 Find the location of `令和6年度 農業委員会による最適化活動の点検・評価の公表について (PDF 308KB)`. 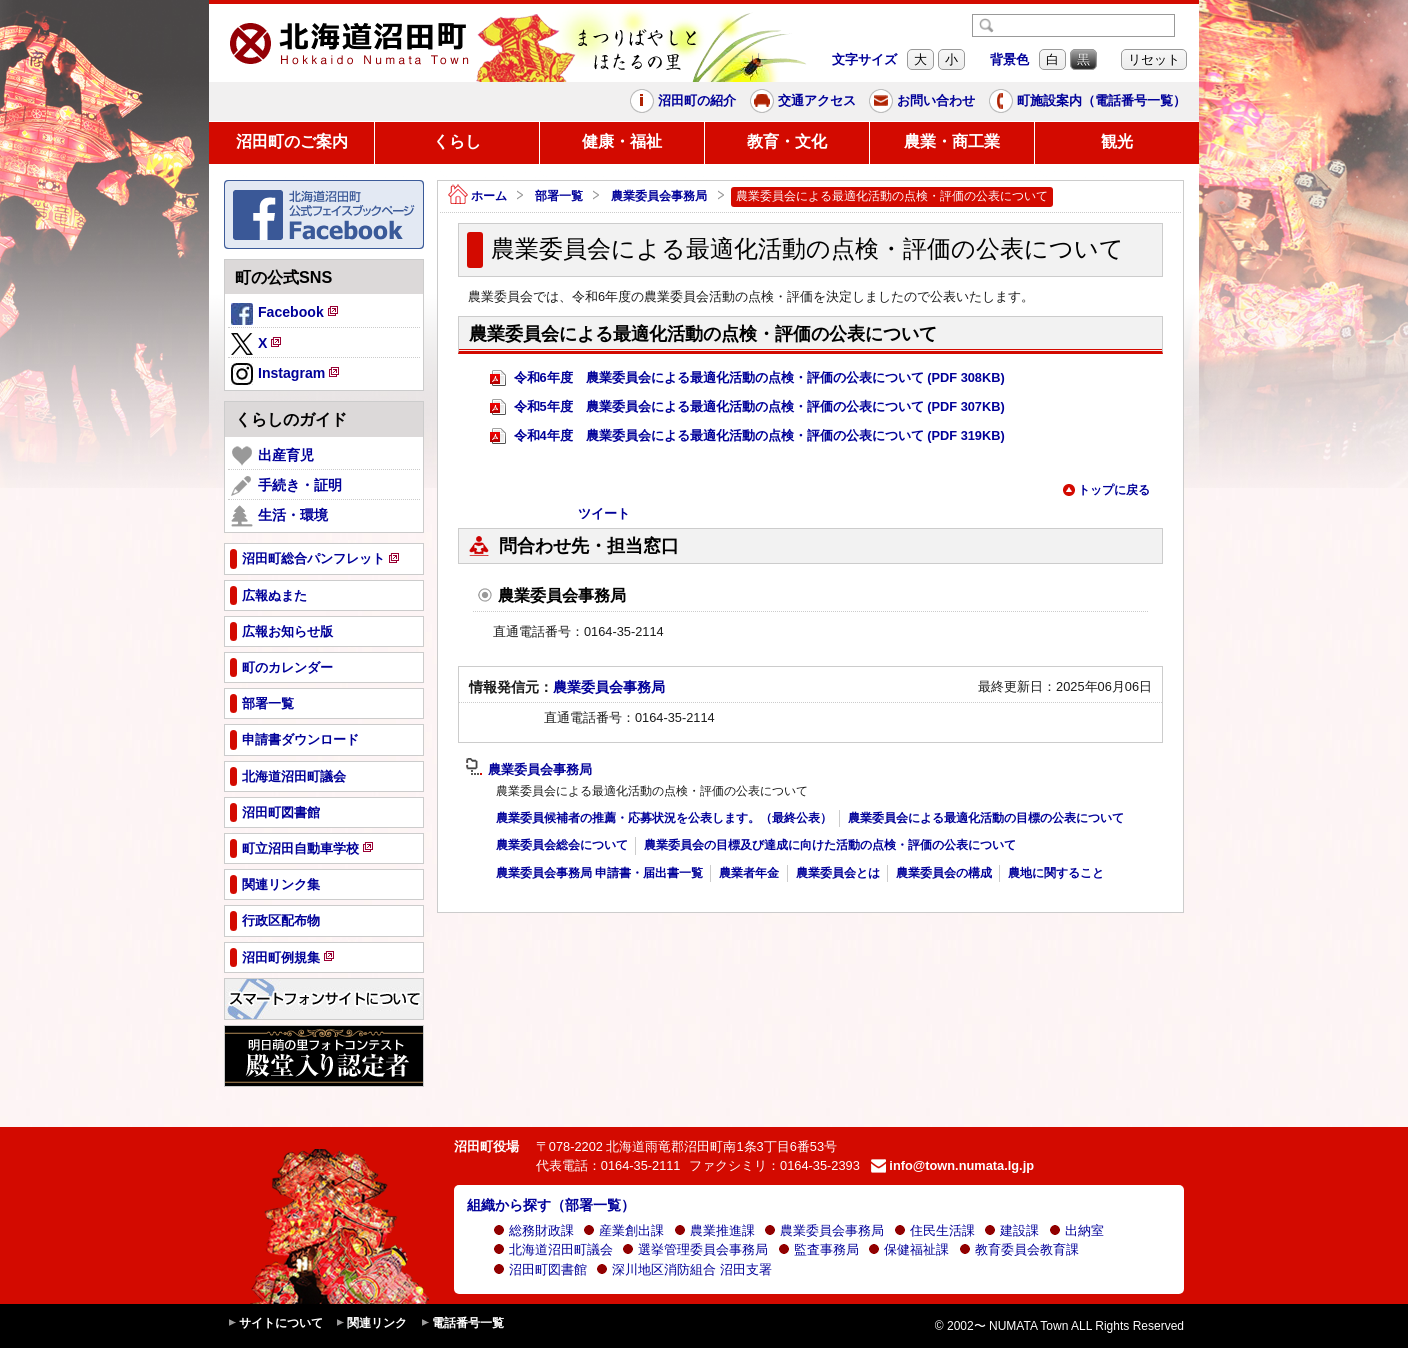

令和6年度 農業委員会による最適化活動の点検・評価の公表について (PDF 308KB) is located at coordinates (747, 378).